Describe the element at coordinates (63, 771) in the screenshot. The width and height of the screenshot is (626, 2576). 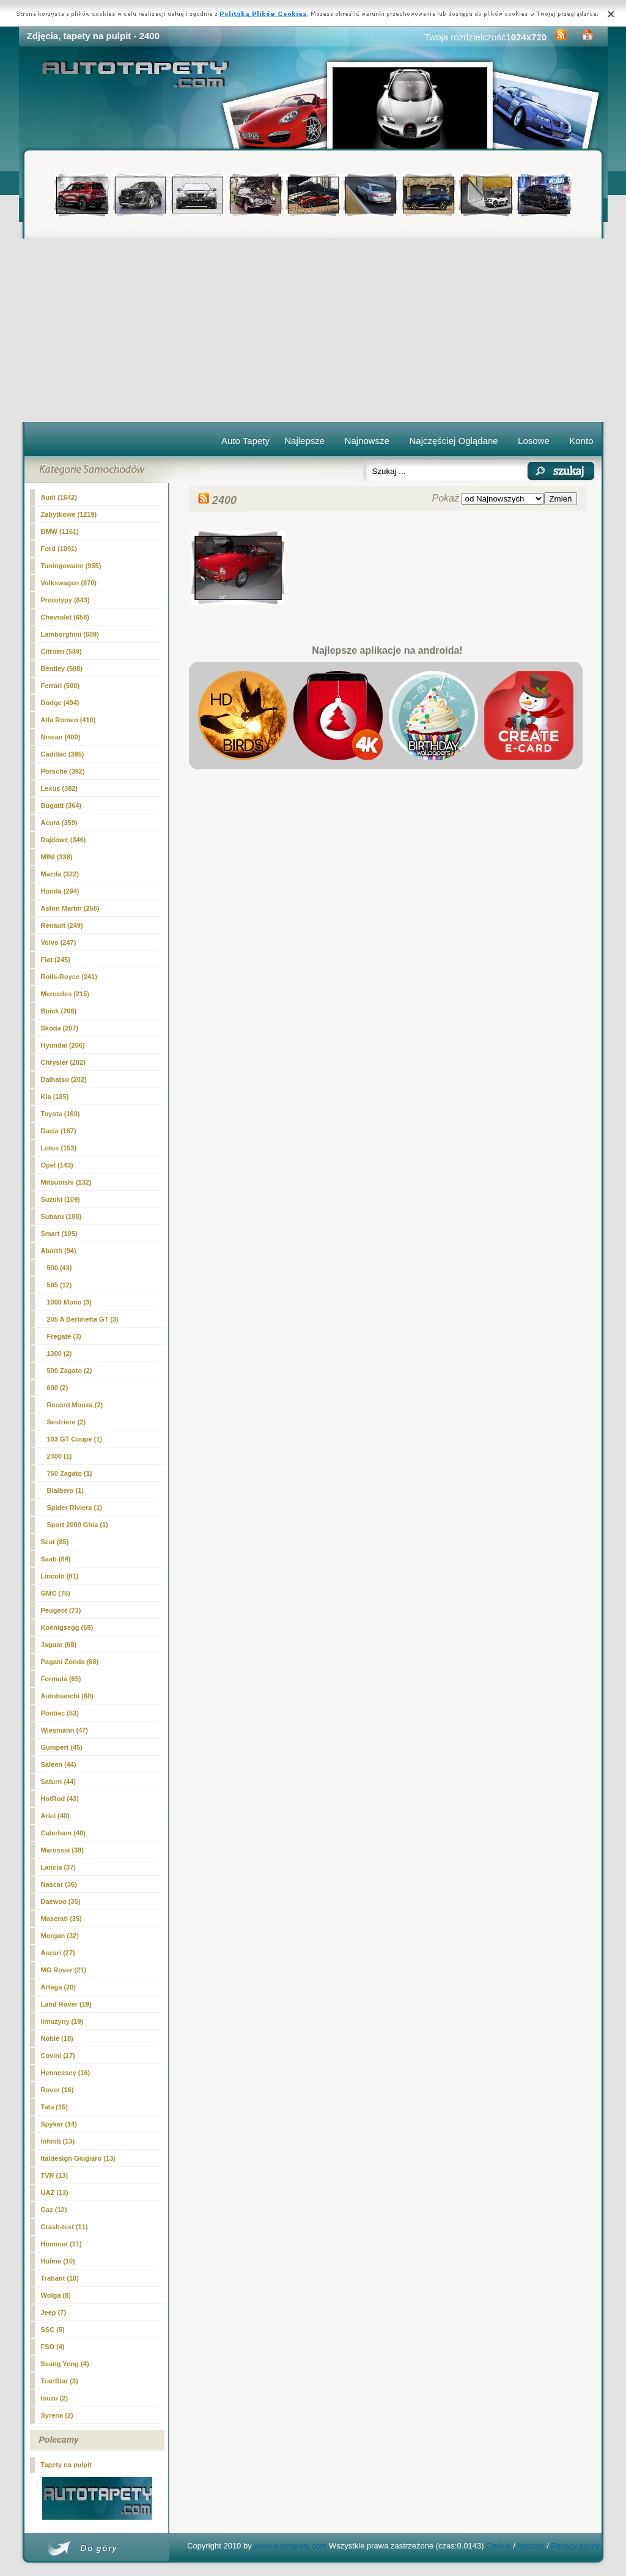
I see `Porsche (392)` at that location.